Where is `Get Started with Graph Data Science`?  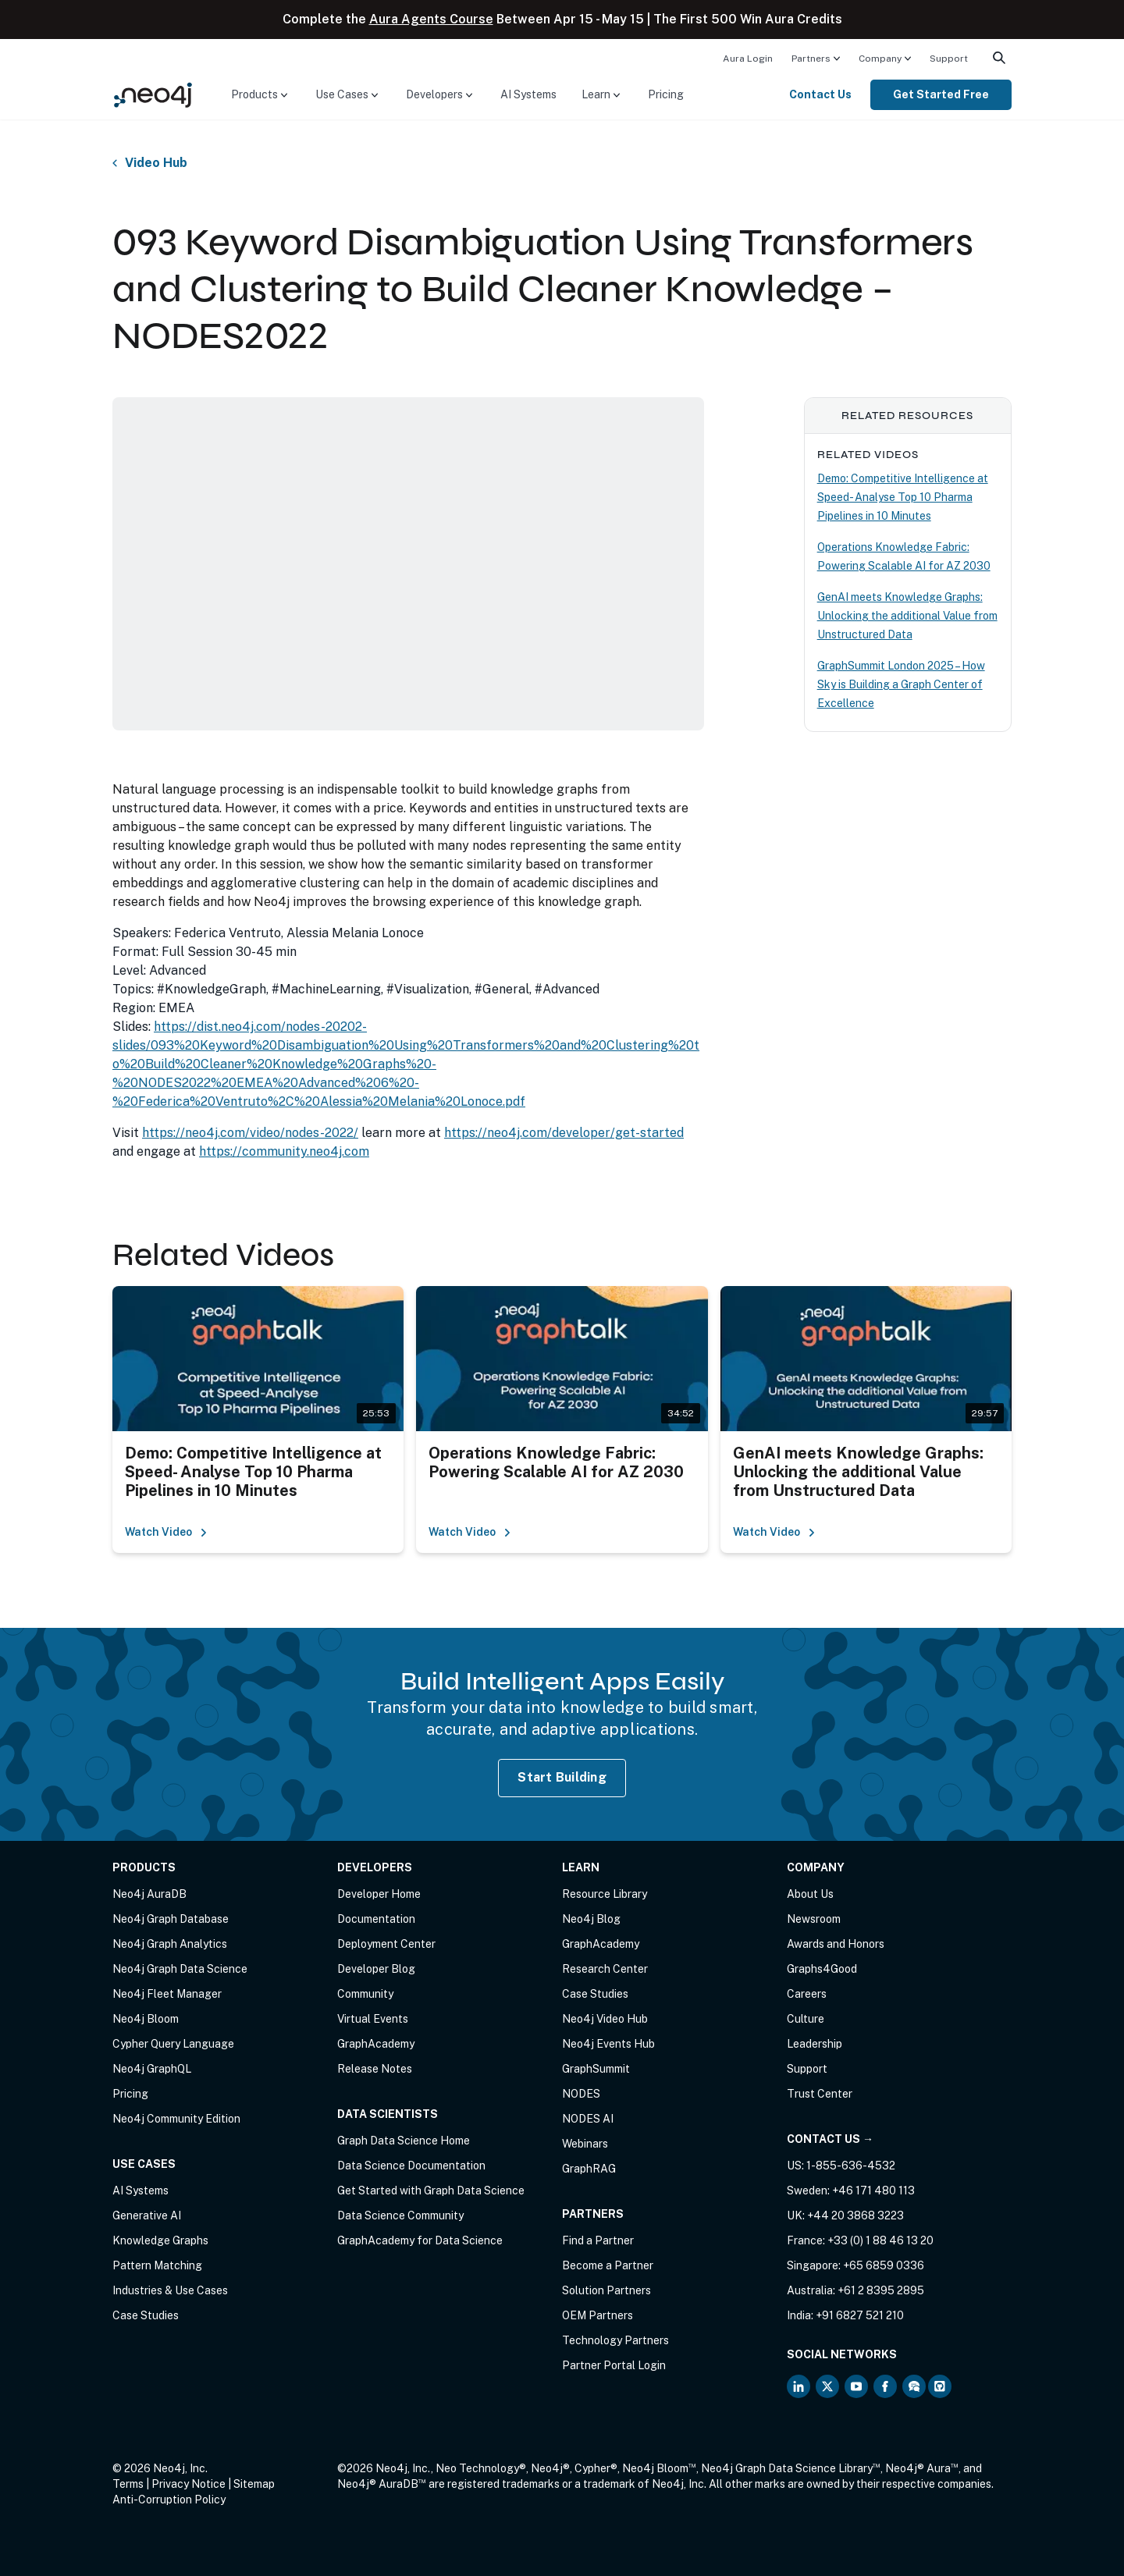
Get Started with Graph Data Science is located at coordinates (431, 2190).